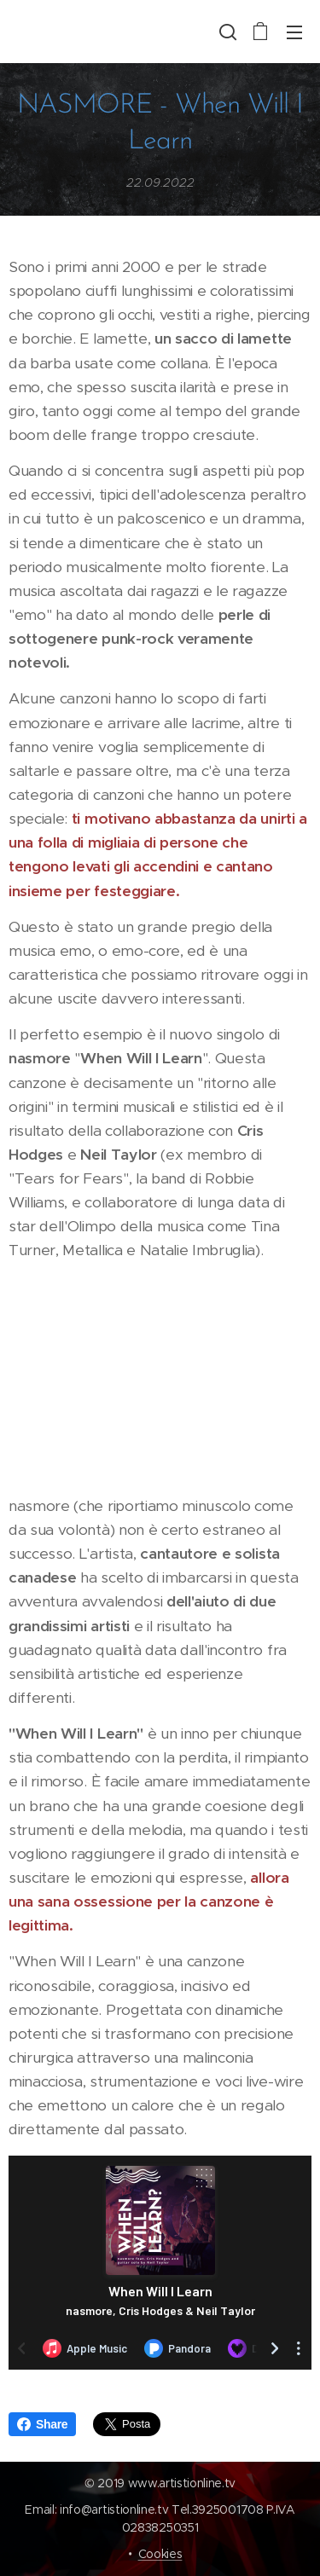 This screenshot has width=320, height=2576. What do you see at coordinates (226, 31) in the screenshot?
I see `[button]` at bounding box center [226, 31].